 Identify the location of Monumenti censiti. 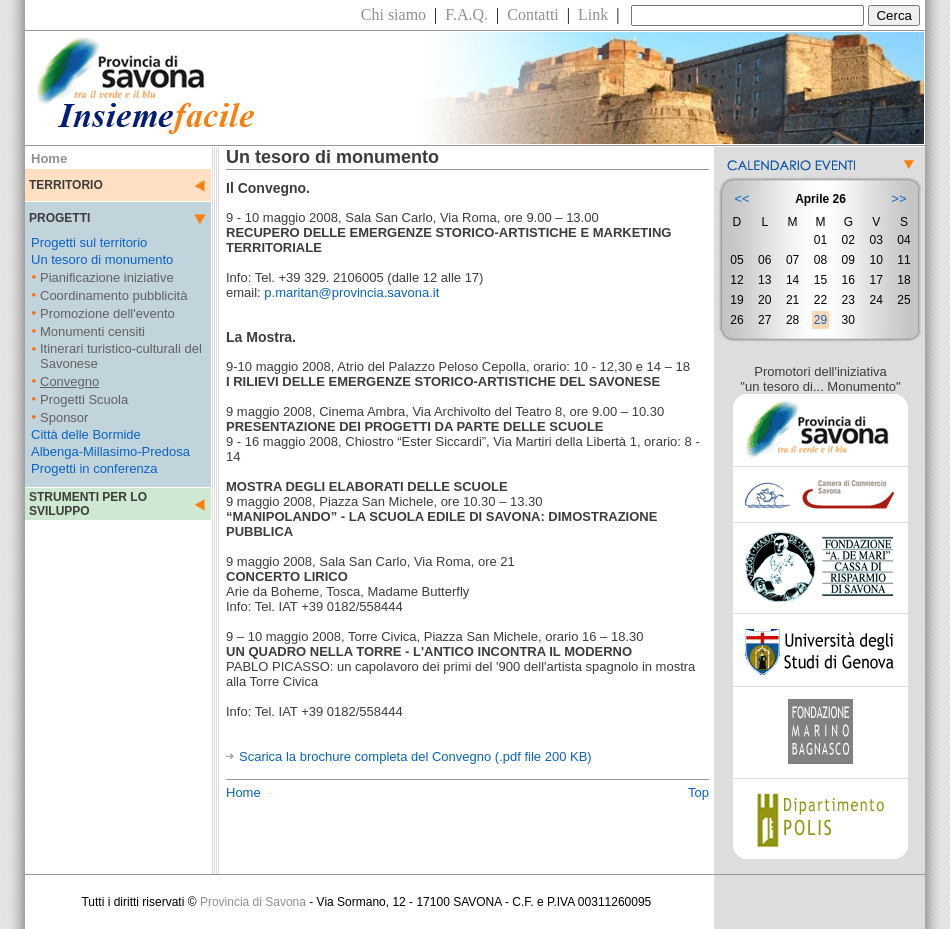
(92, 331).